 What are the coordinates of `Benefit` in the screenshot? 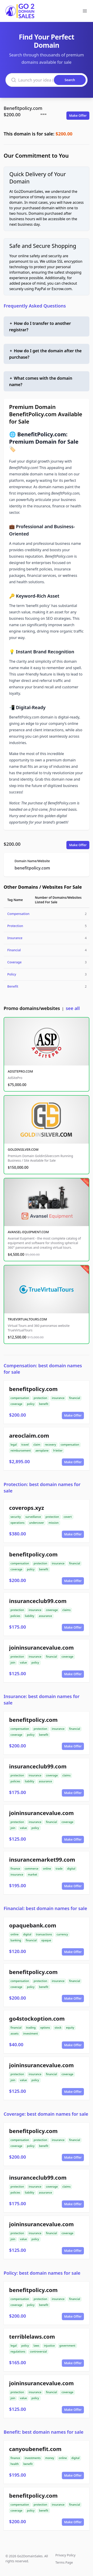 It's located at (12, 986).